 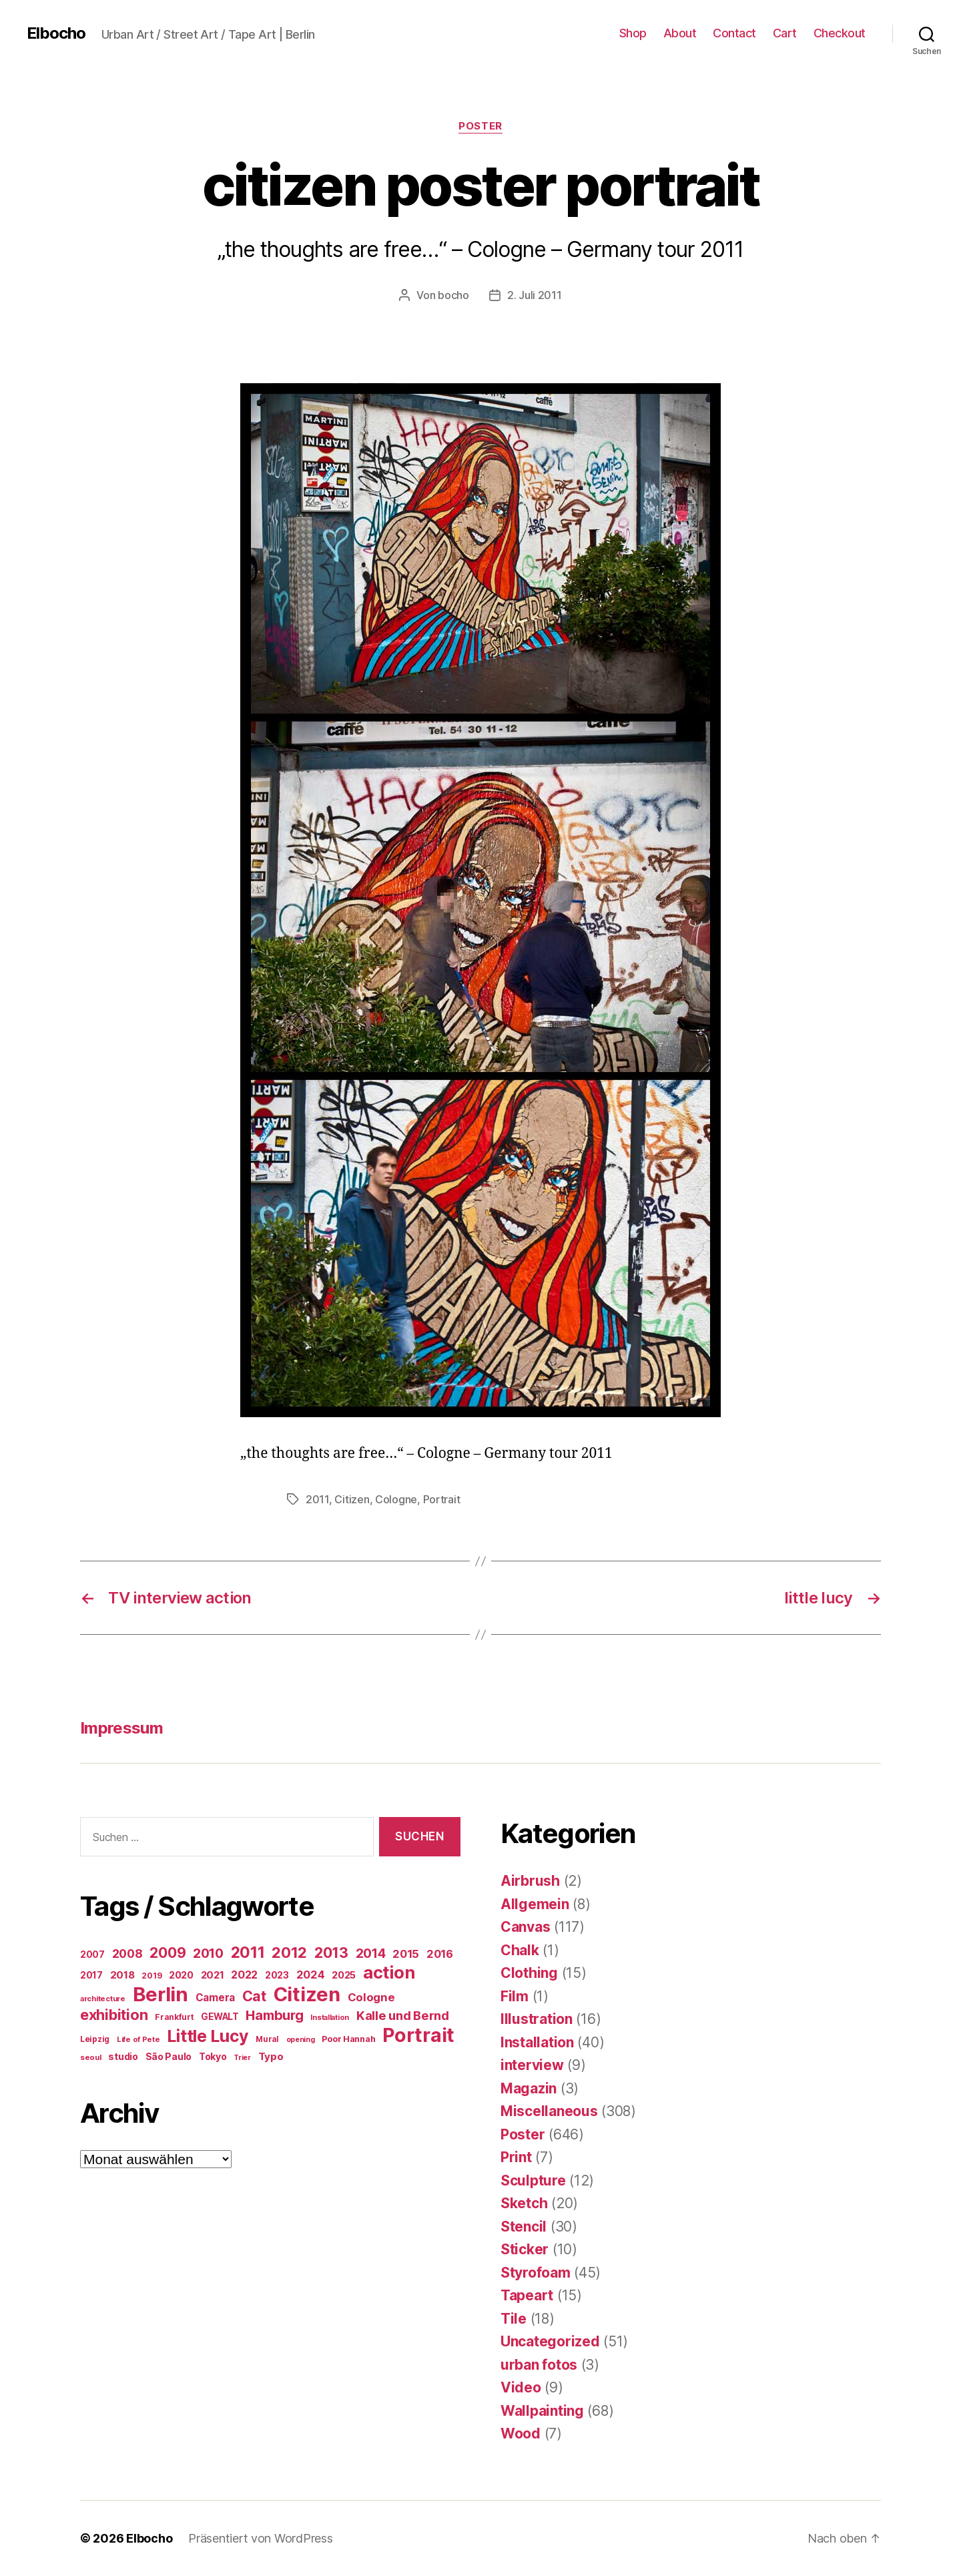 I want to click on Checkout, so click(x=840, y=33).